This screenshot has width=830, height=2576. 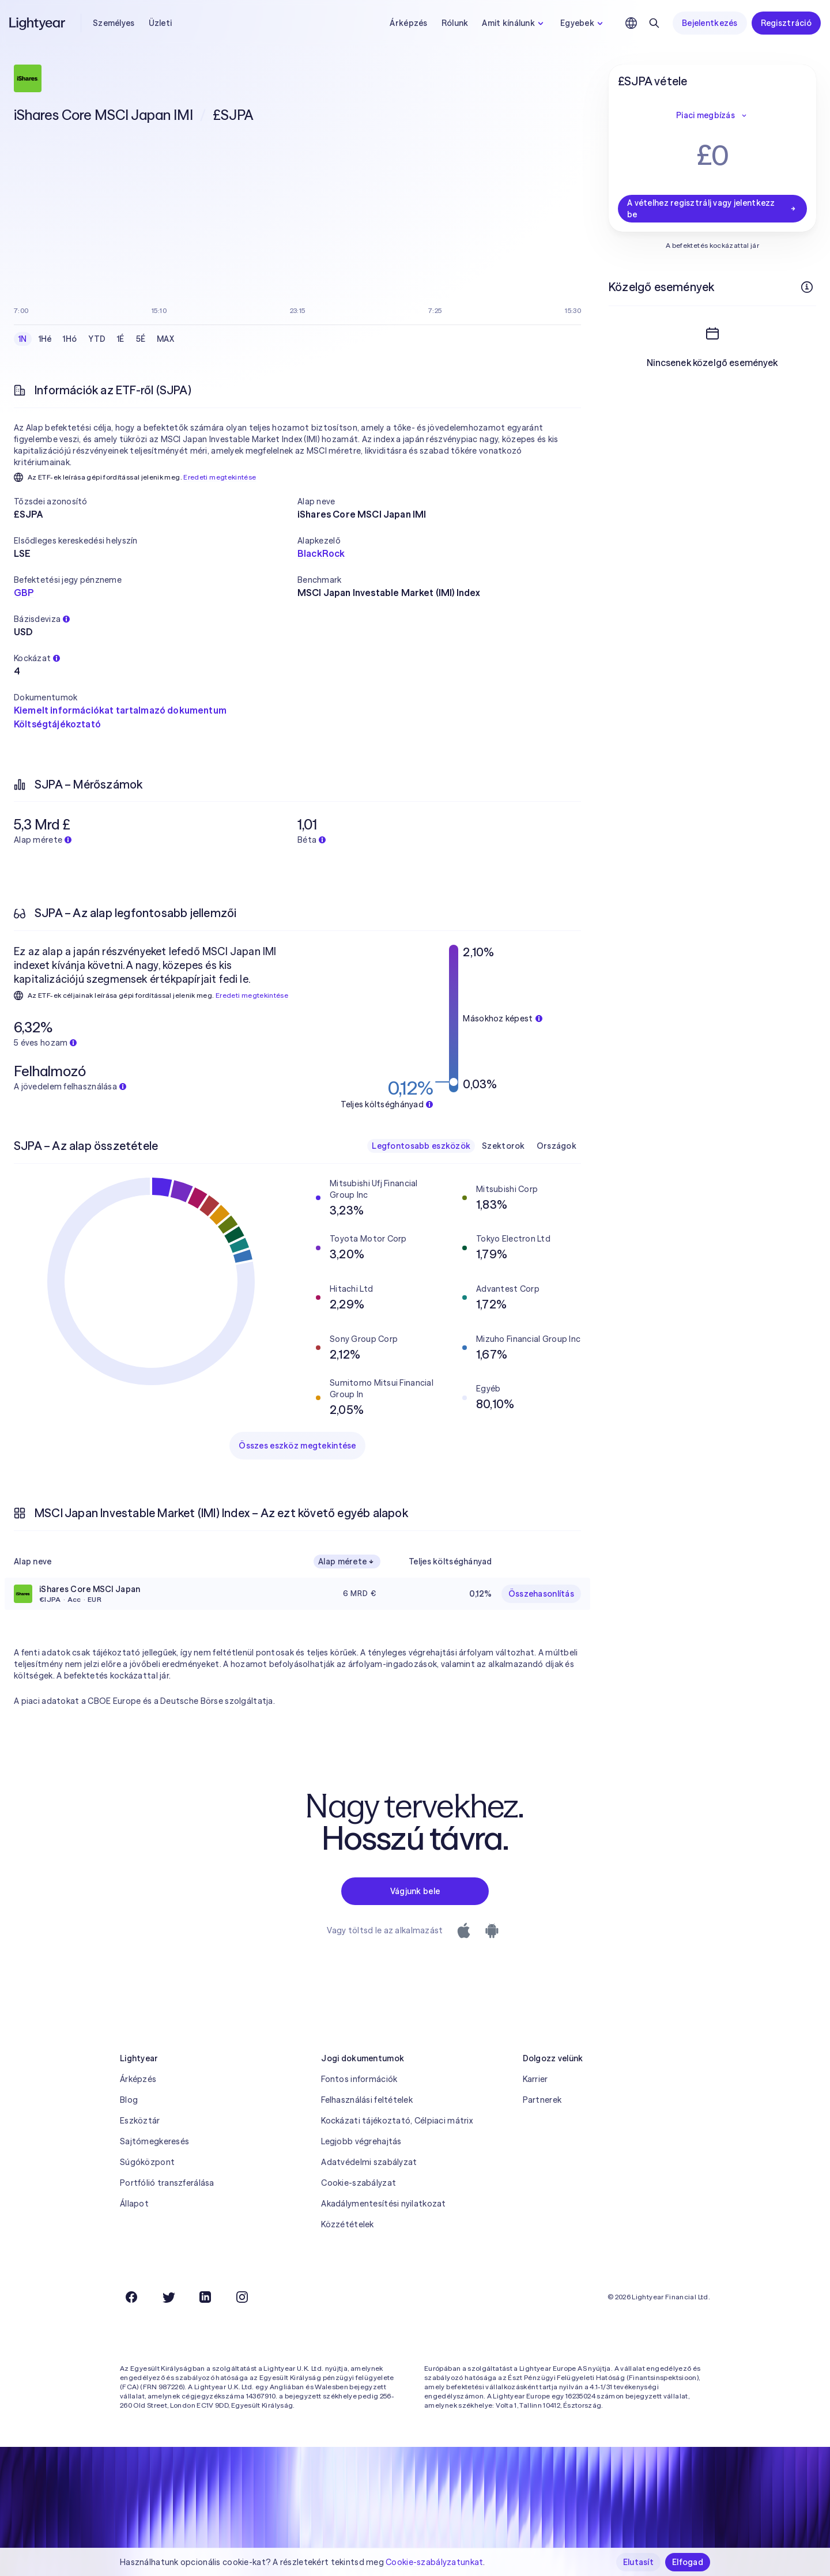 What do you see at coordinates (654, 23) in the screenshot?
I see `[Keresés]` at bounding box center [654, 23].